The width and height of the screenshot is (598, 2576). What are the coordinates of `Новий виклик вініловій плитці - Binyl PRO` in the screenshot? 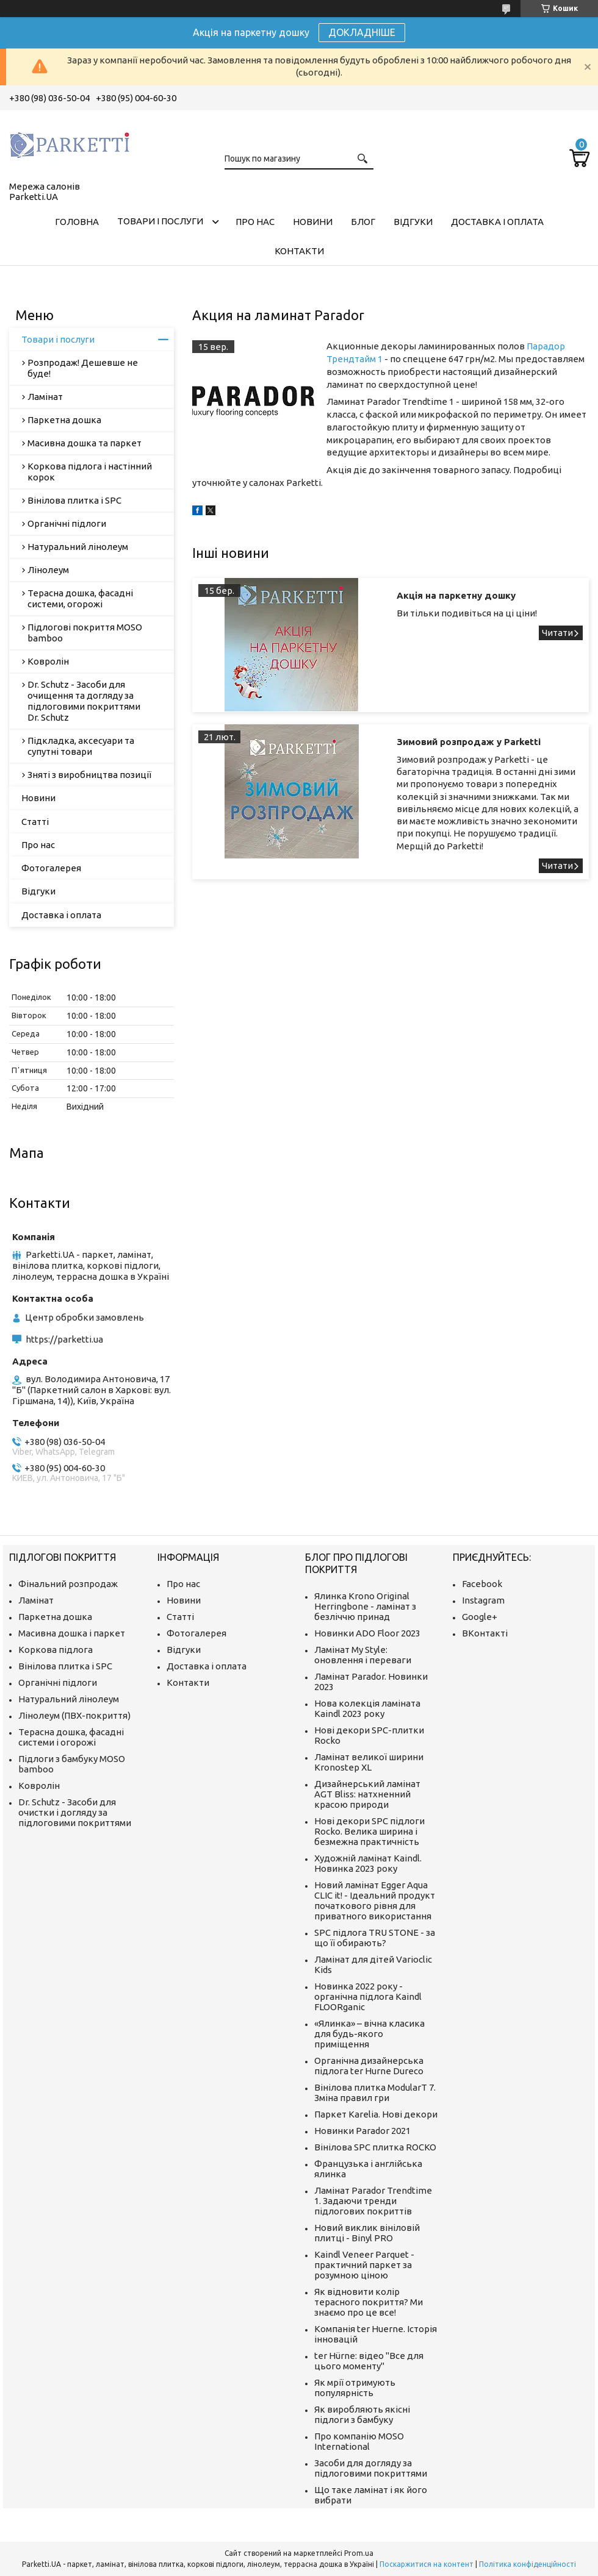 It's located at (367, 2232).